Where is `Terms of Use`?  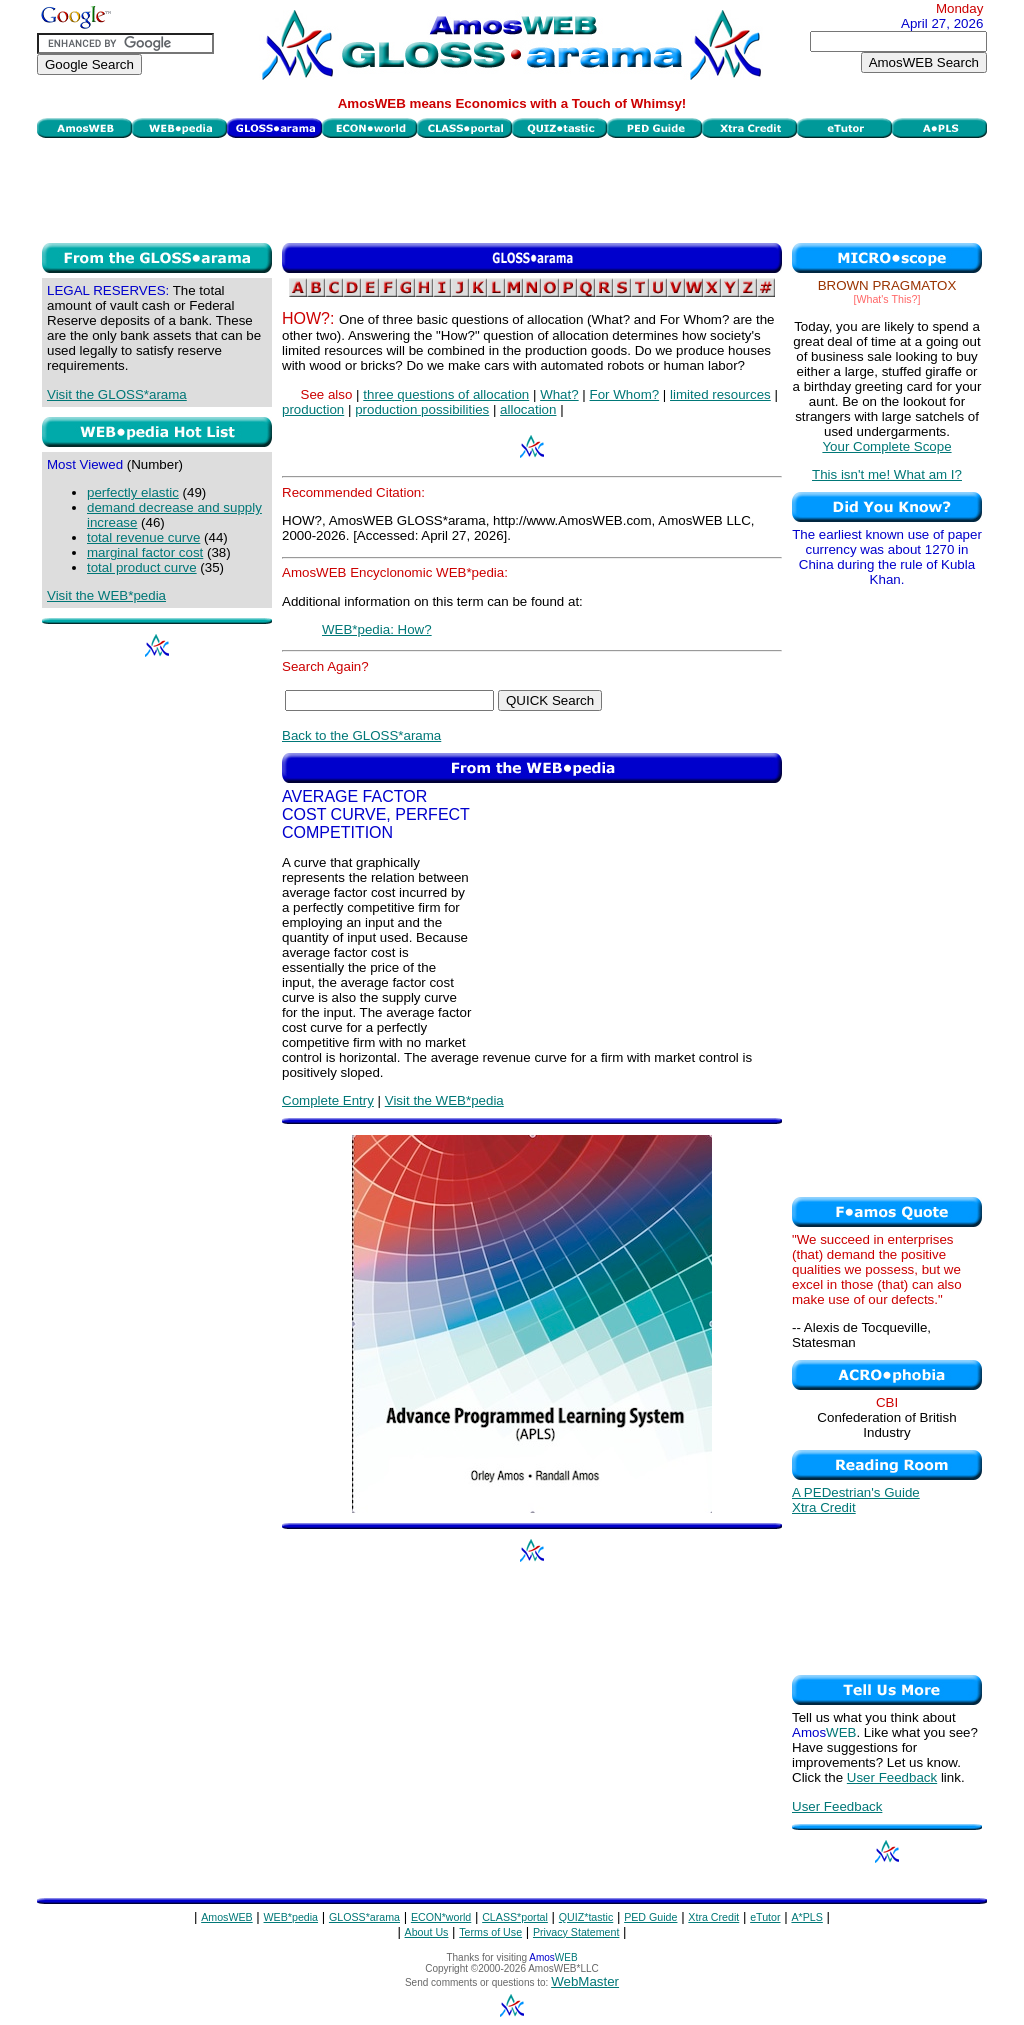 Terms of Use is located at coordinates (490, 1932).